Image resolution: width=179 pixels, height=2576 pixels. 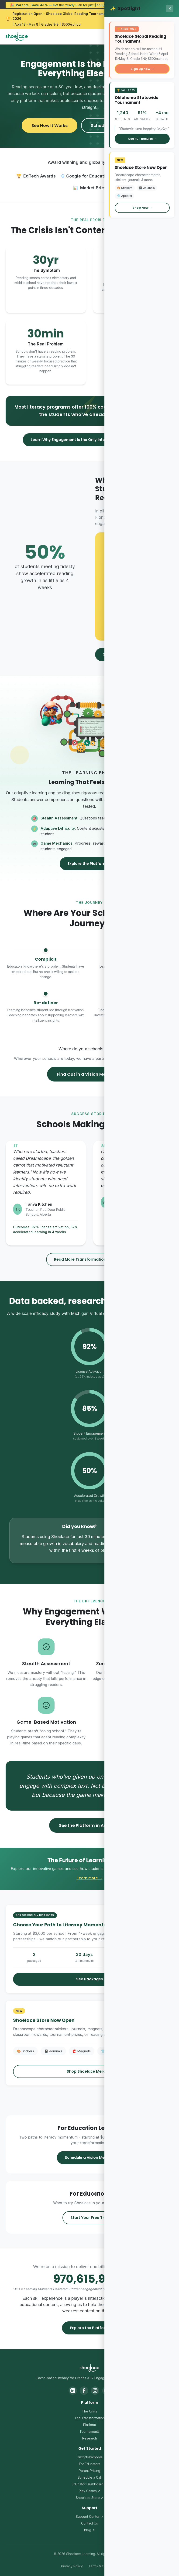 What do you see at coordinates (89, 2457) in the screenshot?
I see `Districts/Schools` at bounding box center [89, 2457].